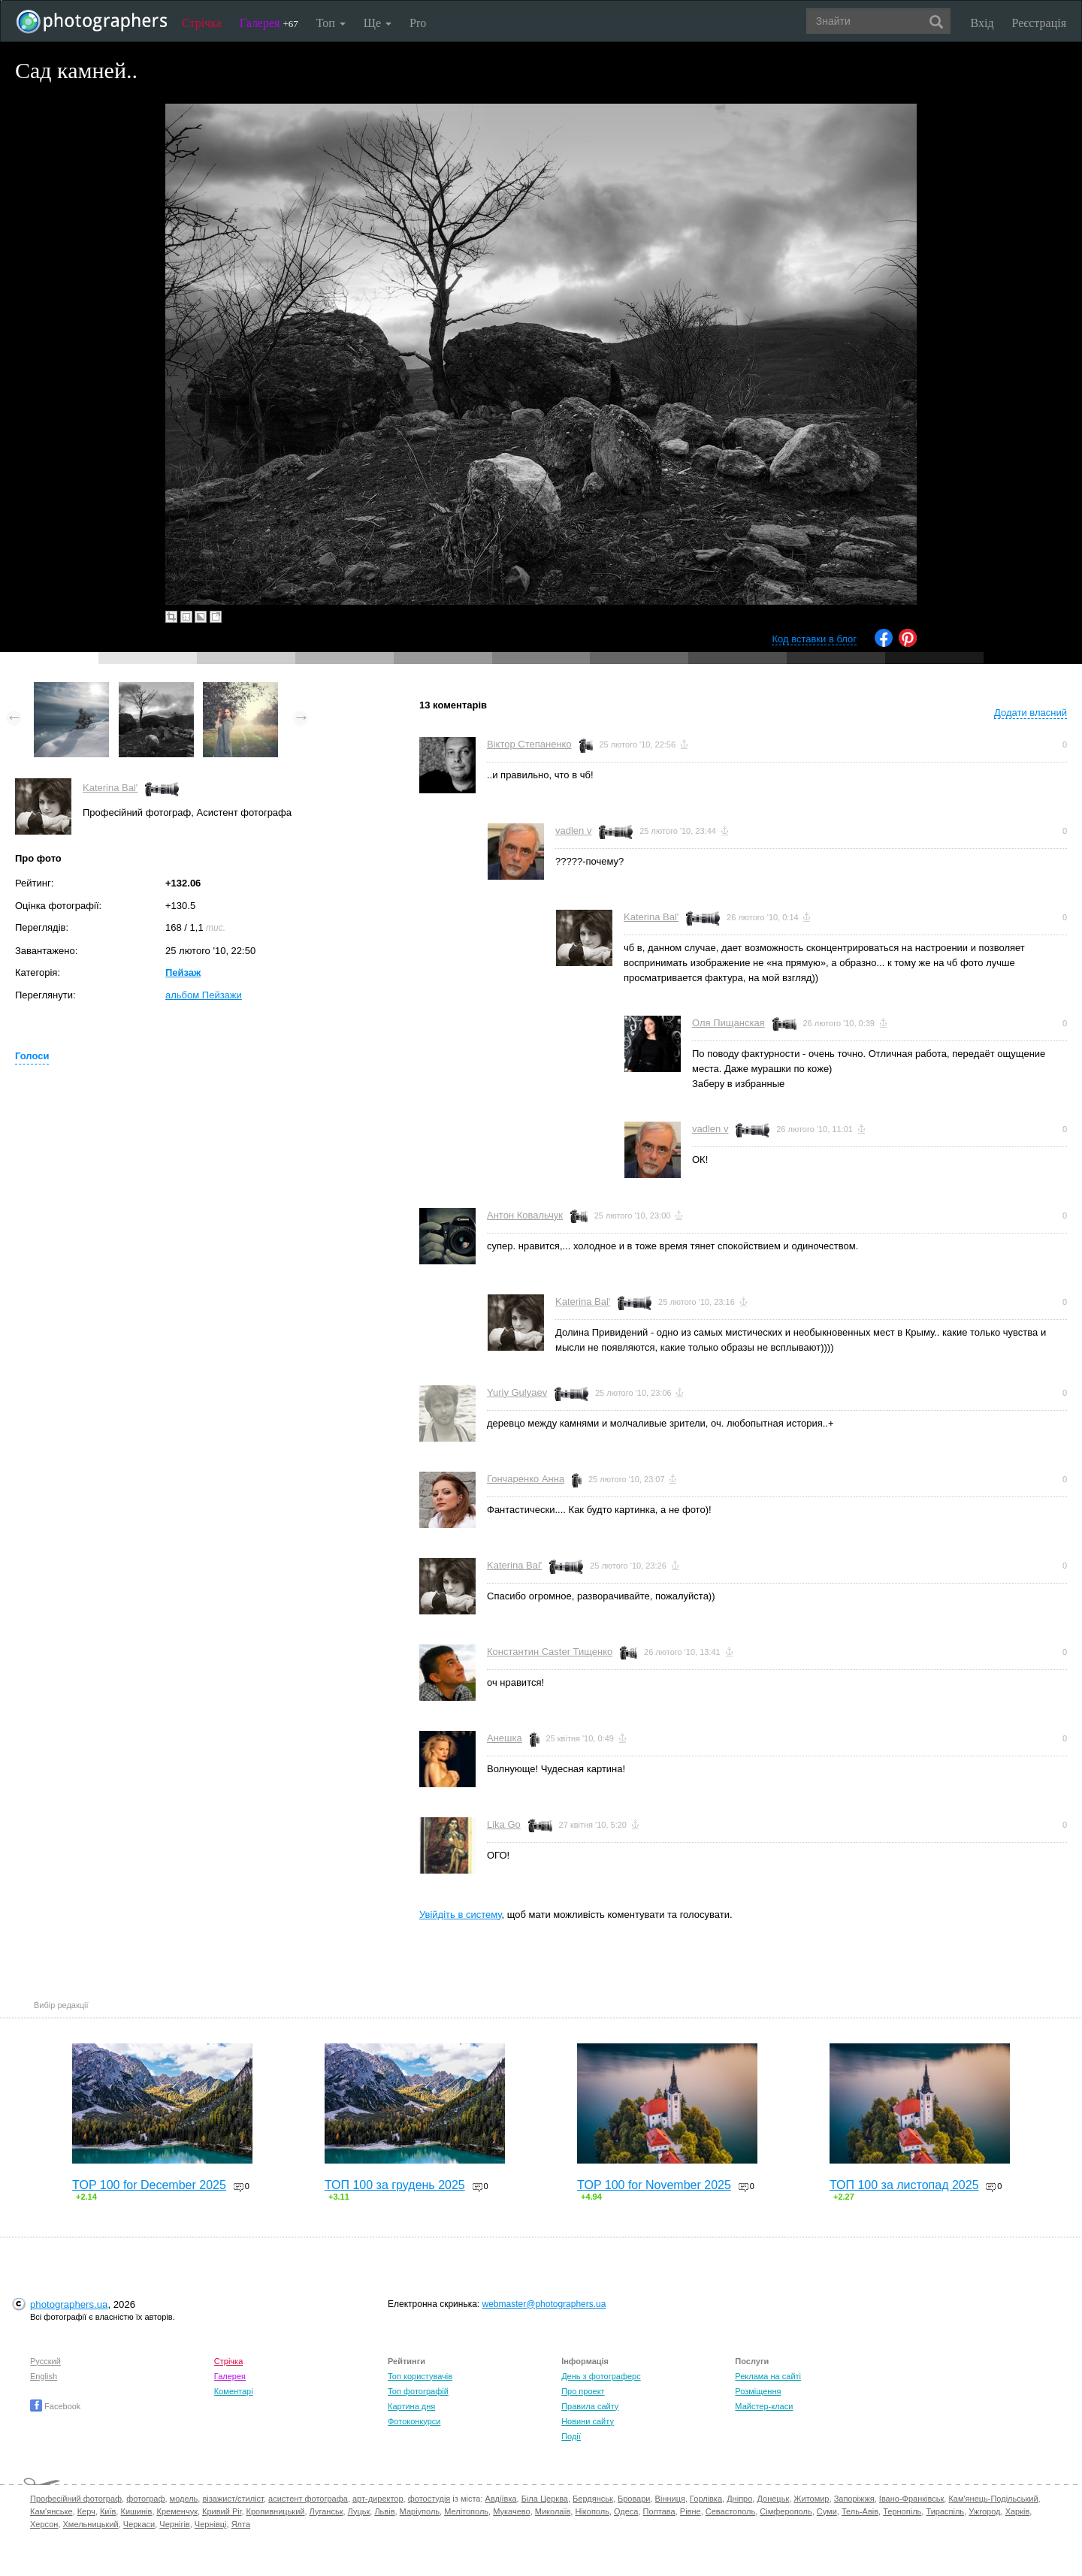 Image resolution: width=1082 pixels, height=2576 pixels. I want to click on Чернівці, so click(211, 2524).